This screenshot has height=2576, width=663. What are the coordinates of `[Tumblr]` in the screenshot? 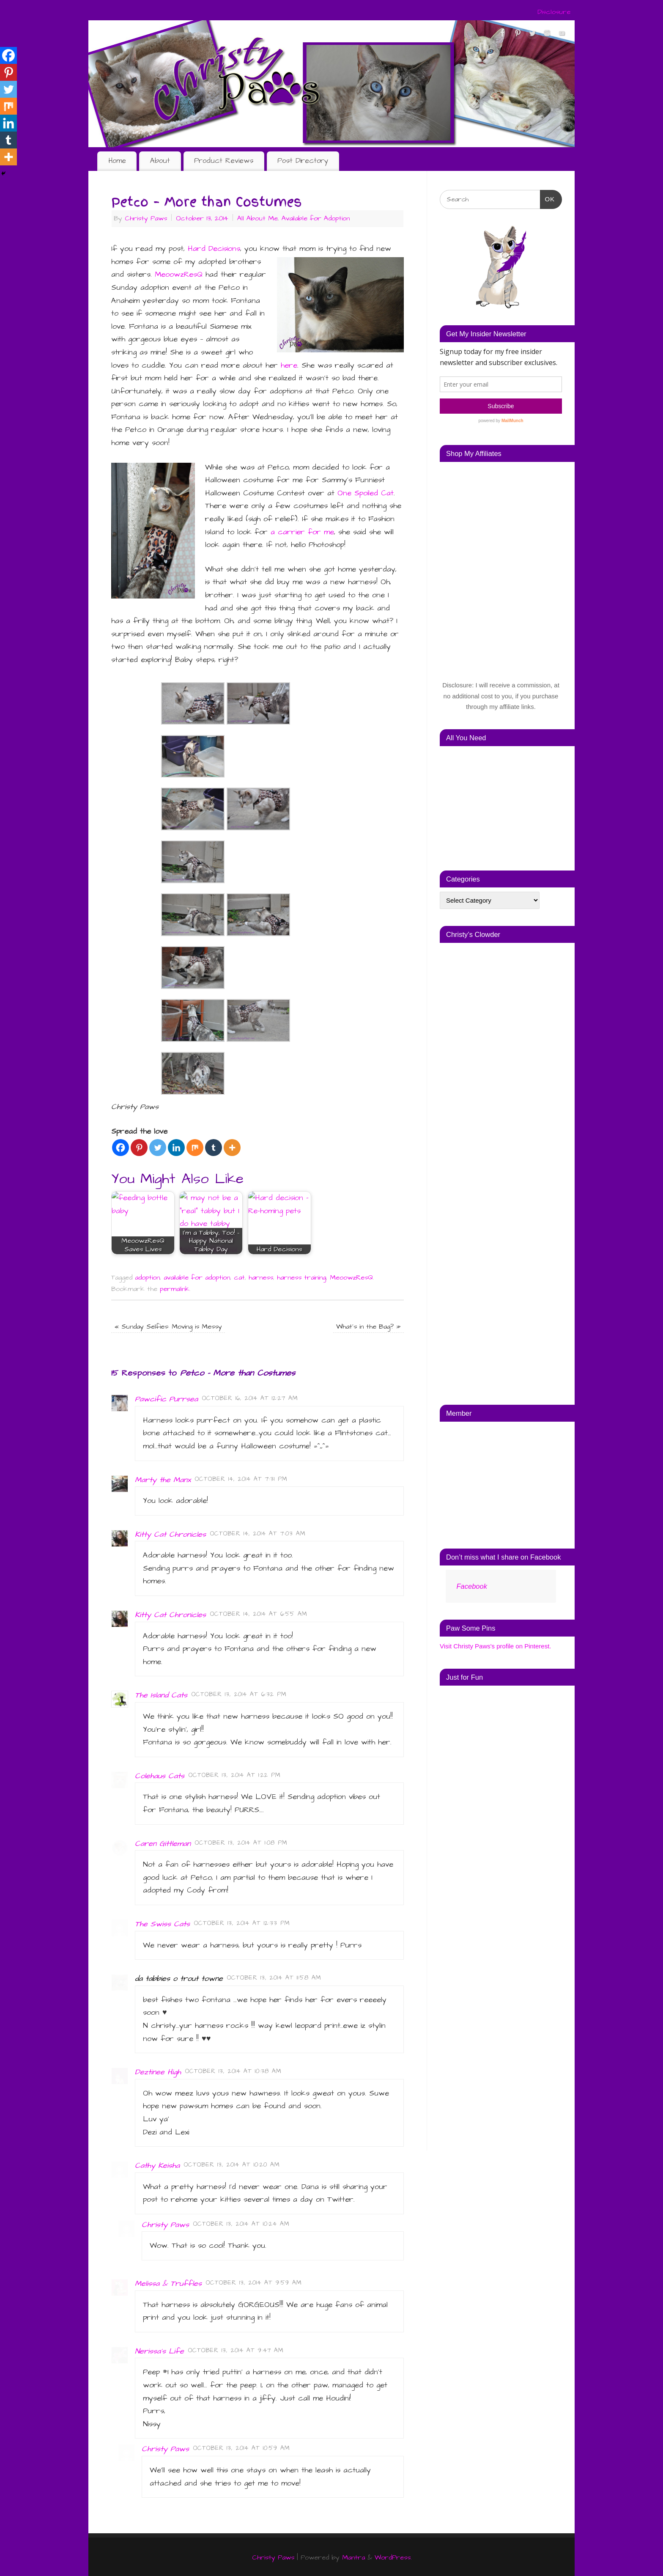 It's located at (213, 1146).